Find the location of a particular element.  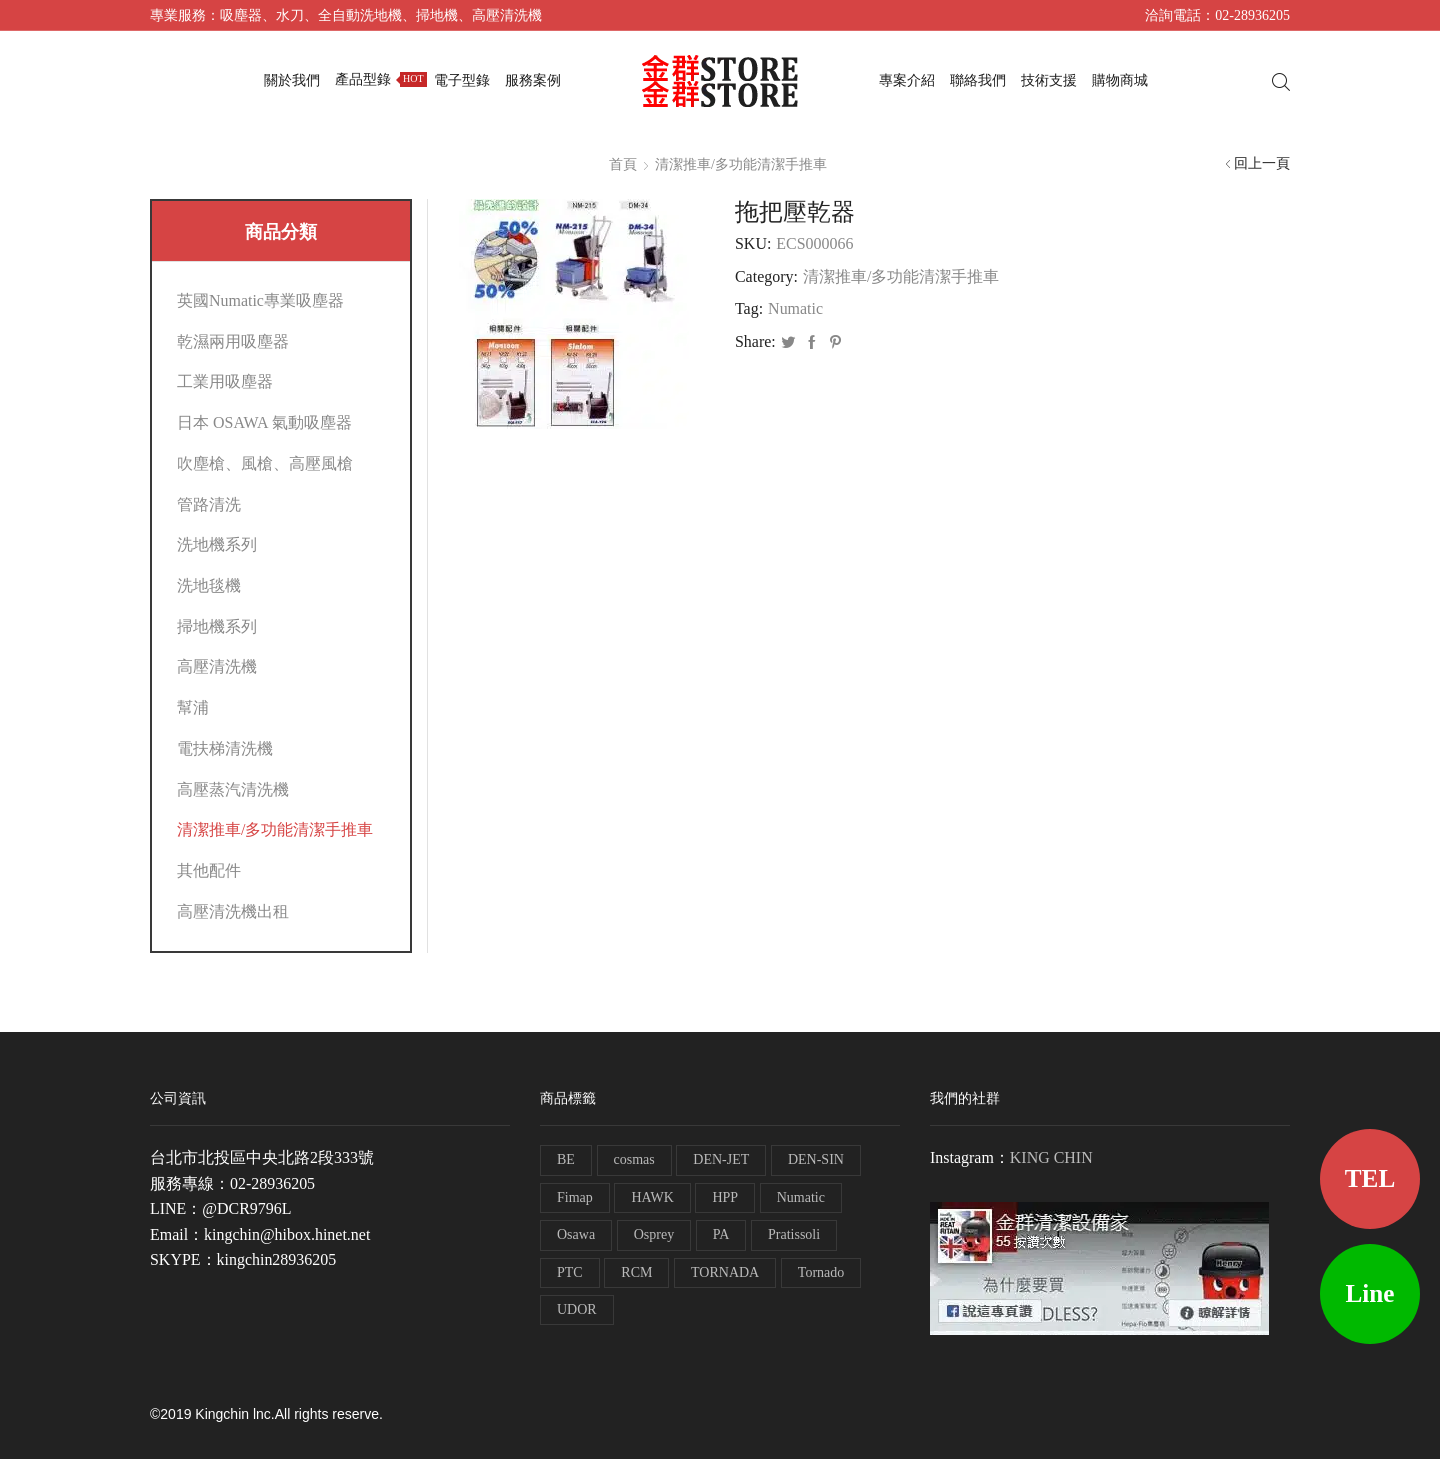

英國Numatic專業吸塵器 is located at coordinates (260, 300).